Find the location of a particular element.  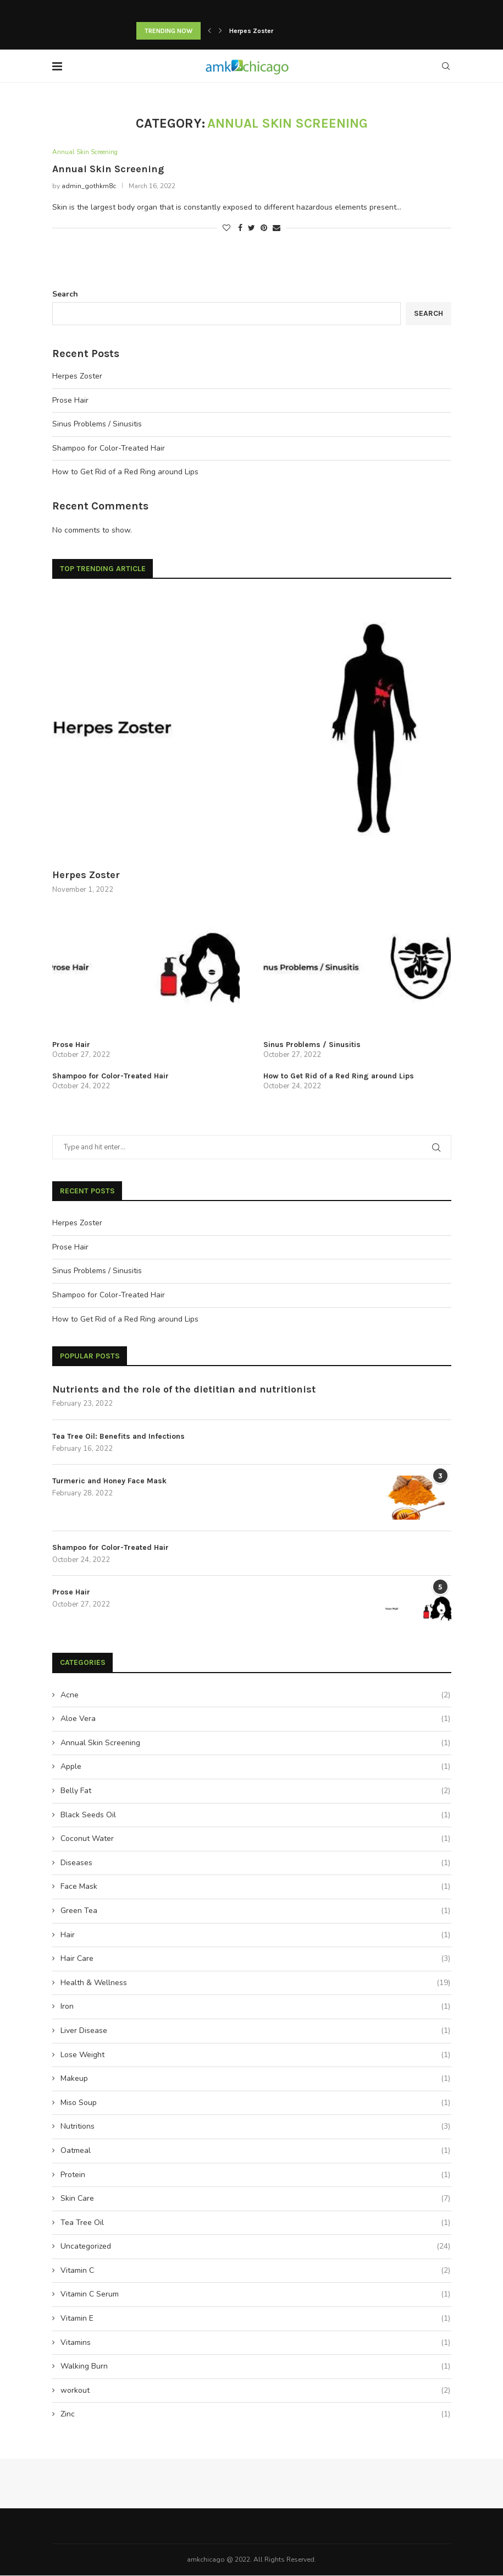

Nutrients and the role of the dietitian and nutritionist is located at coordinates (184, 1390).